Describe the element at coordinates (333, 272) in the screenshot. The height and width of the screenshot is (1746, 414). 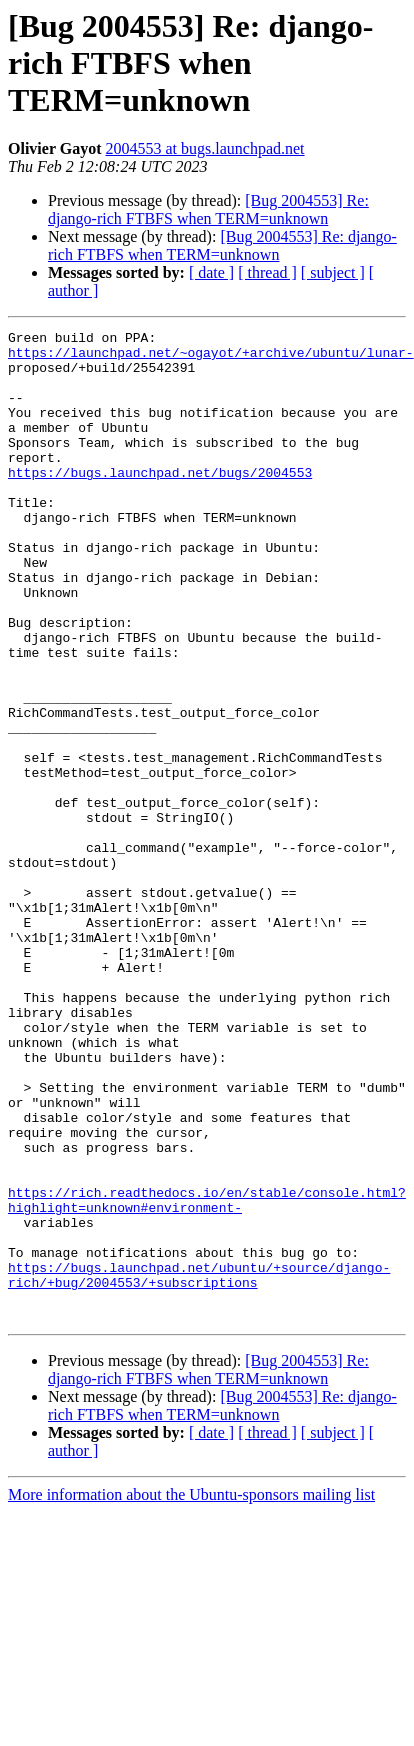
I see `[ subject ]` at that location.